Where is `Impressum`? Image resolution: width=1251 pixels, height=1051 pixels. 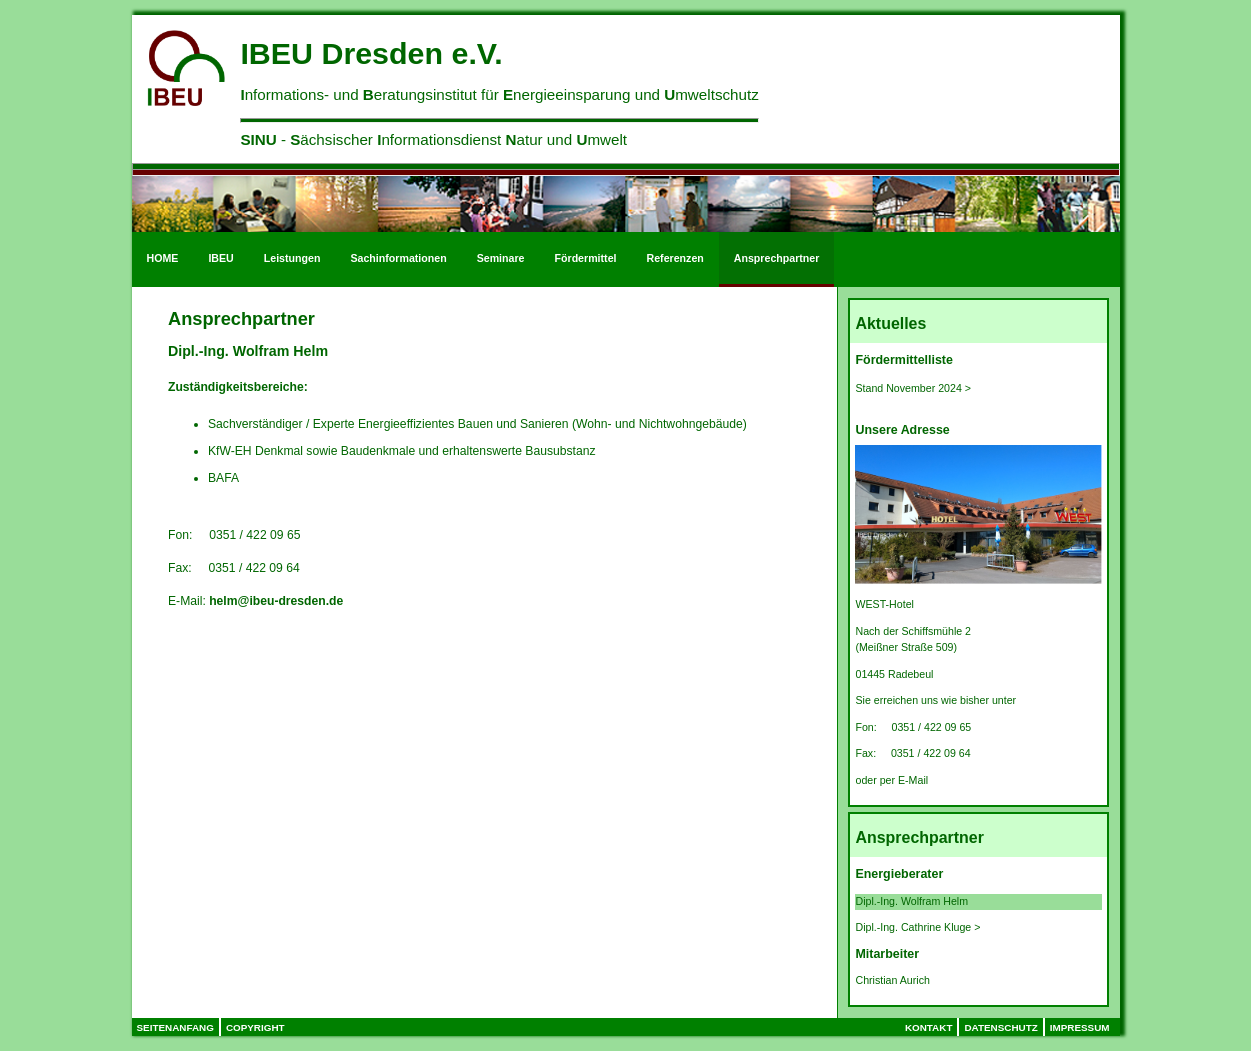 Impressum is located at coordinates (1080, 1027).